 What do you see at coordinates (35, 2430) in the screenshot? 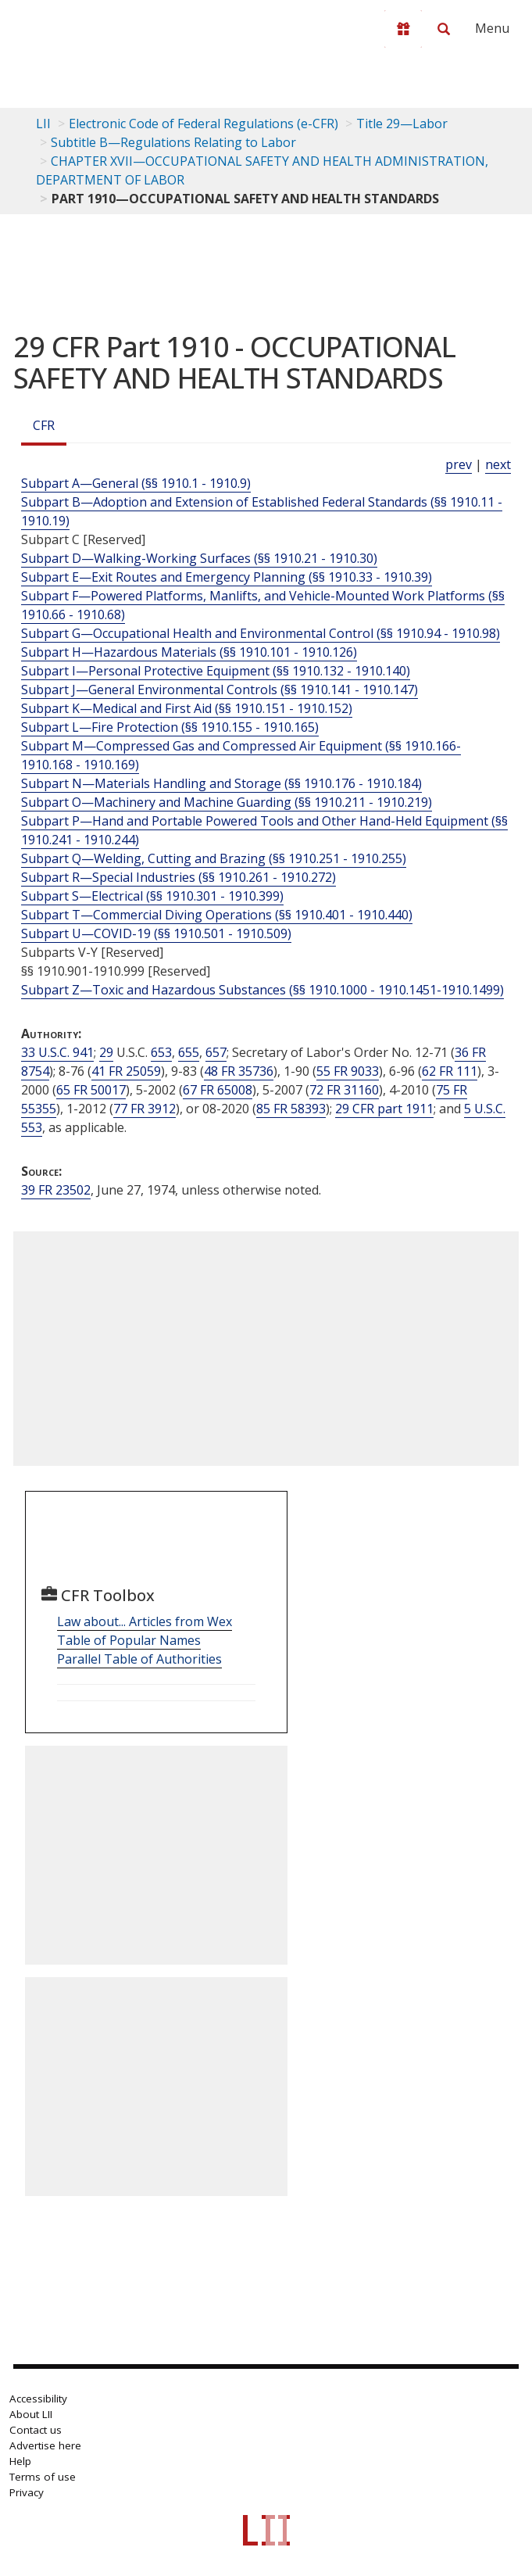
I see `Contact us` at bounding box center [35, 2430].